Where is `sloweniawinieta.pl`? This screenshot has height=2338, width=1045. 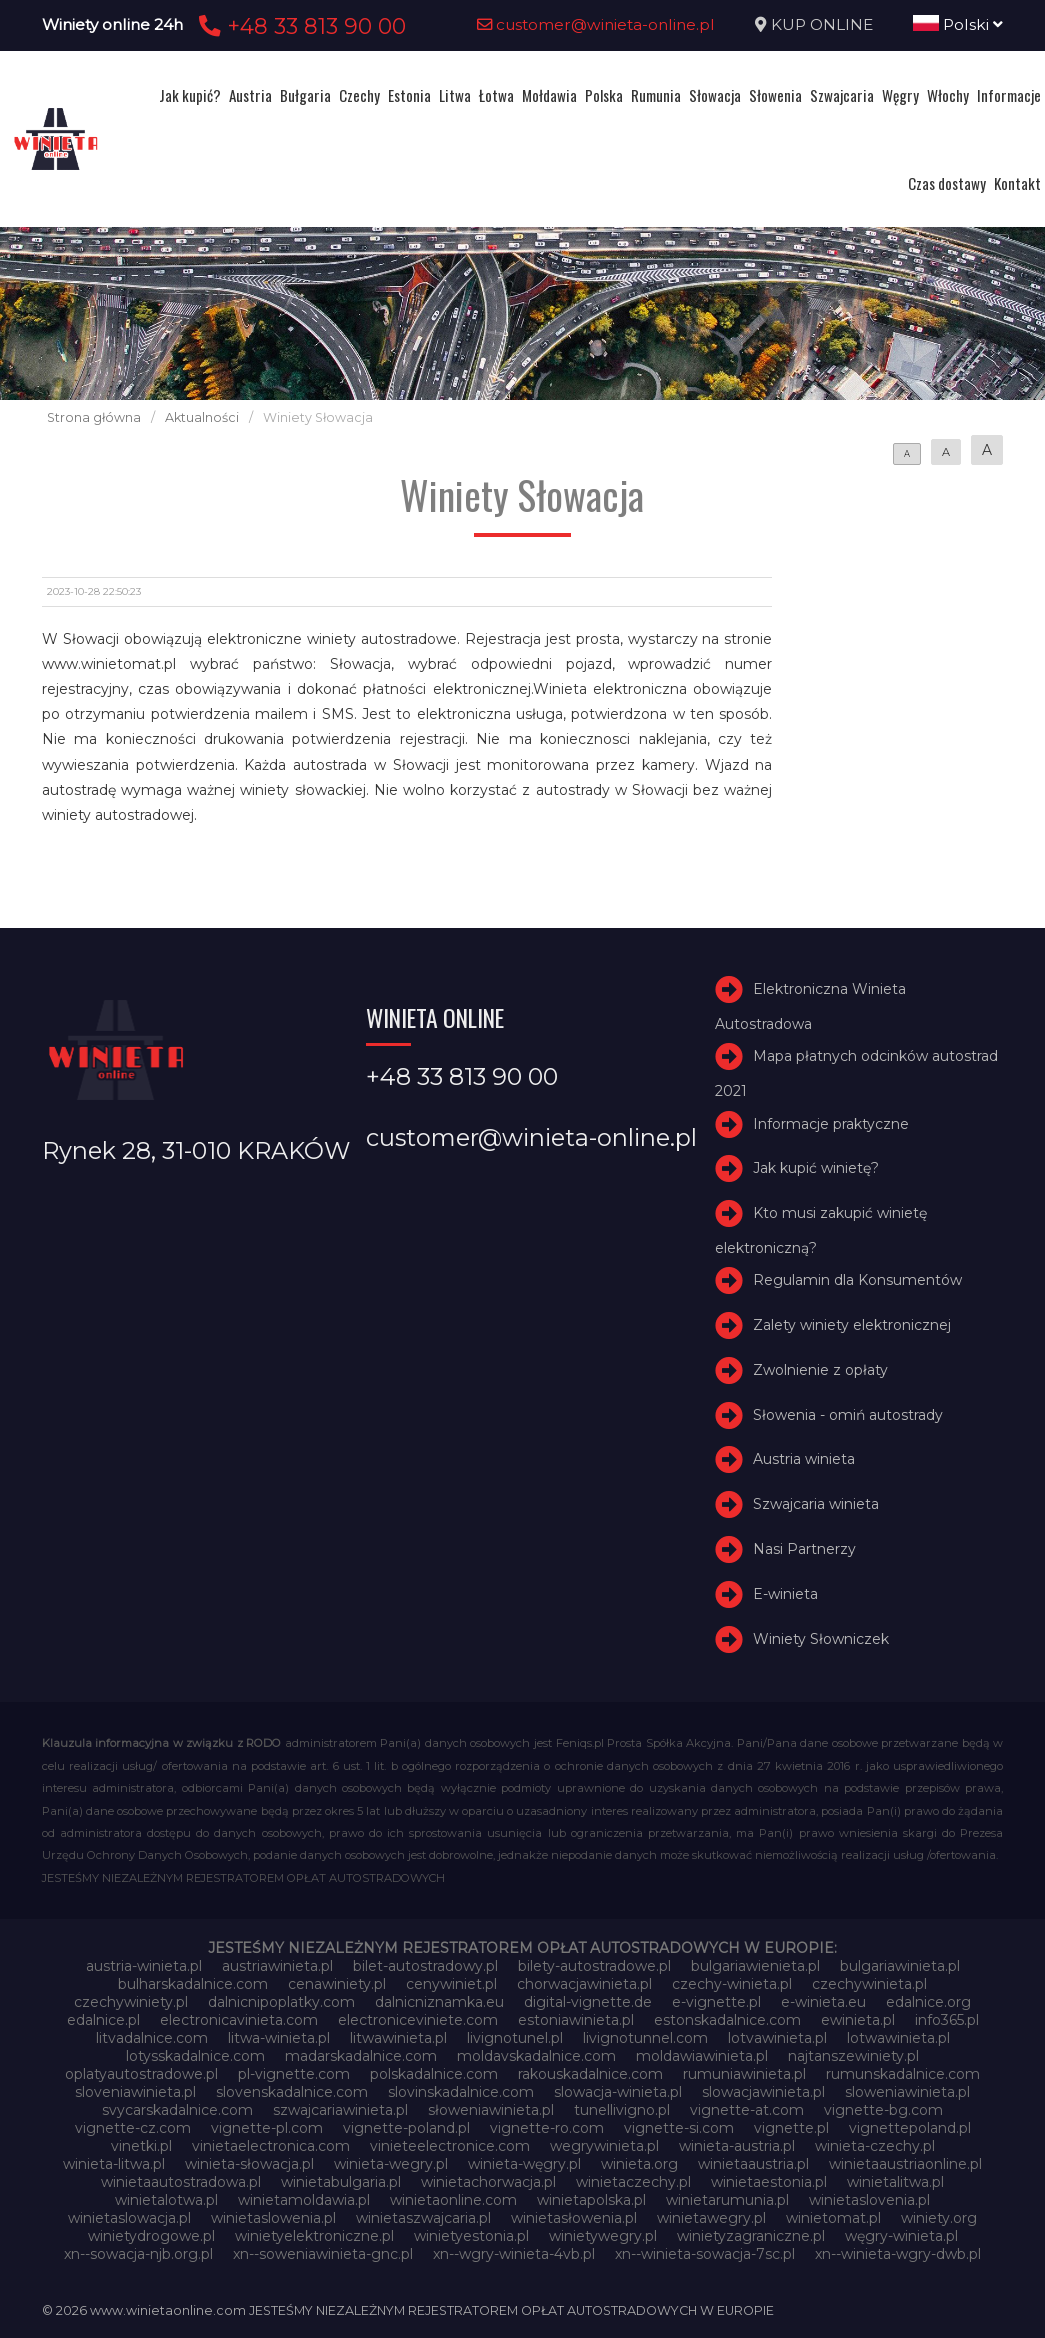
sloweniawinieta.pl is located at coordinates (907, 2092).